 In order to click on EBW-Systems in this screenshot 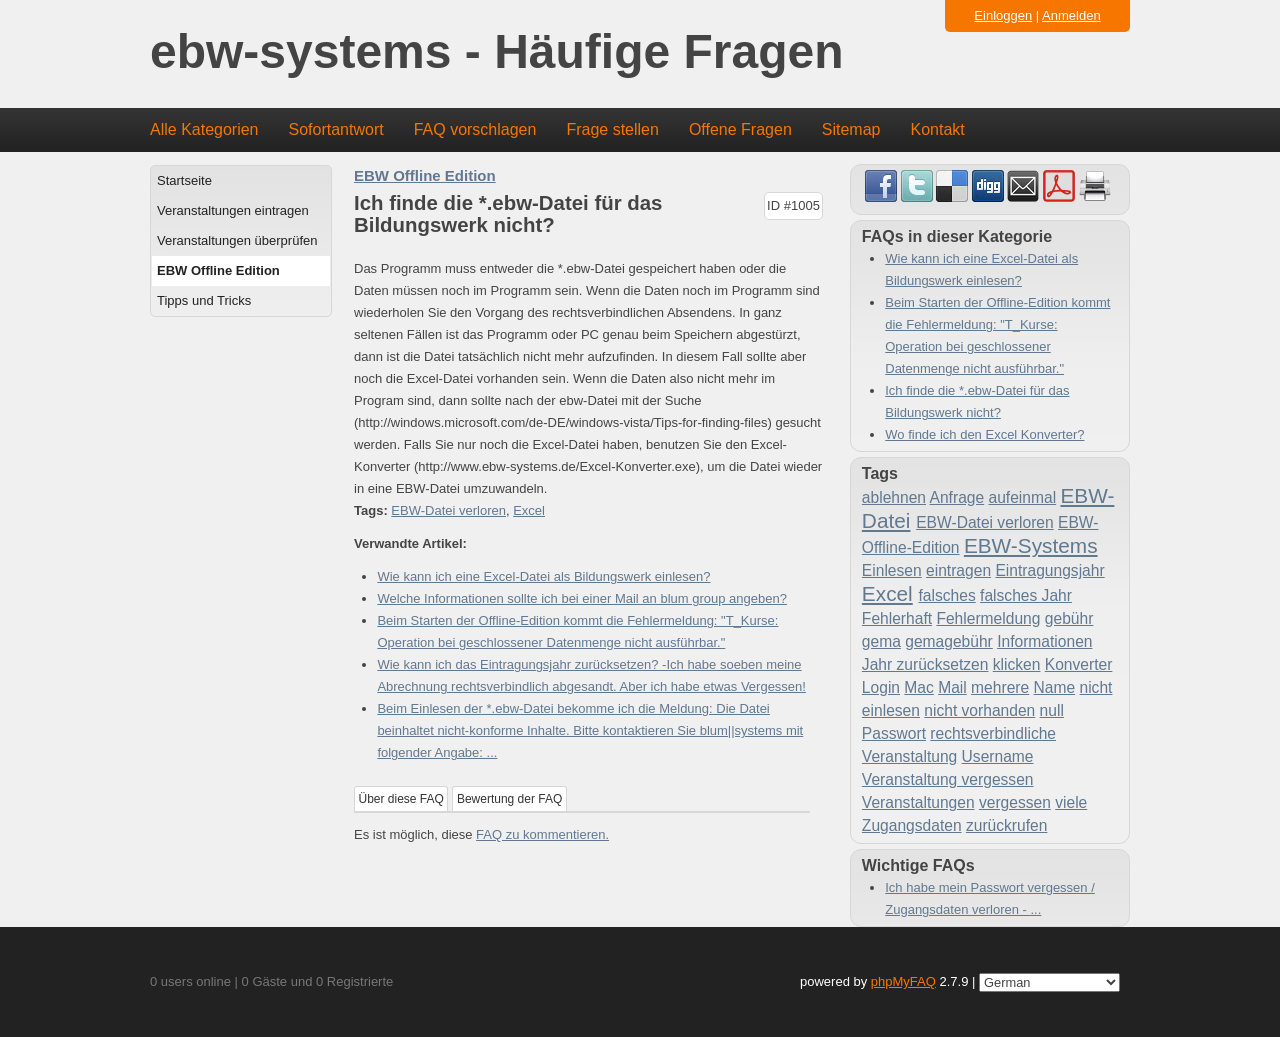, I will do `click(1031, 545)`.